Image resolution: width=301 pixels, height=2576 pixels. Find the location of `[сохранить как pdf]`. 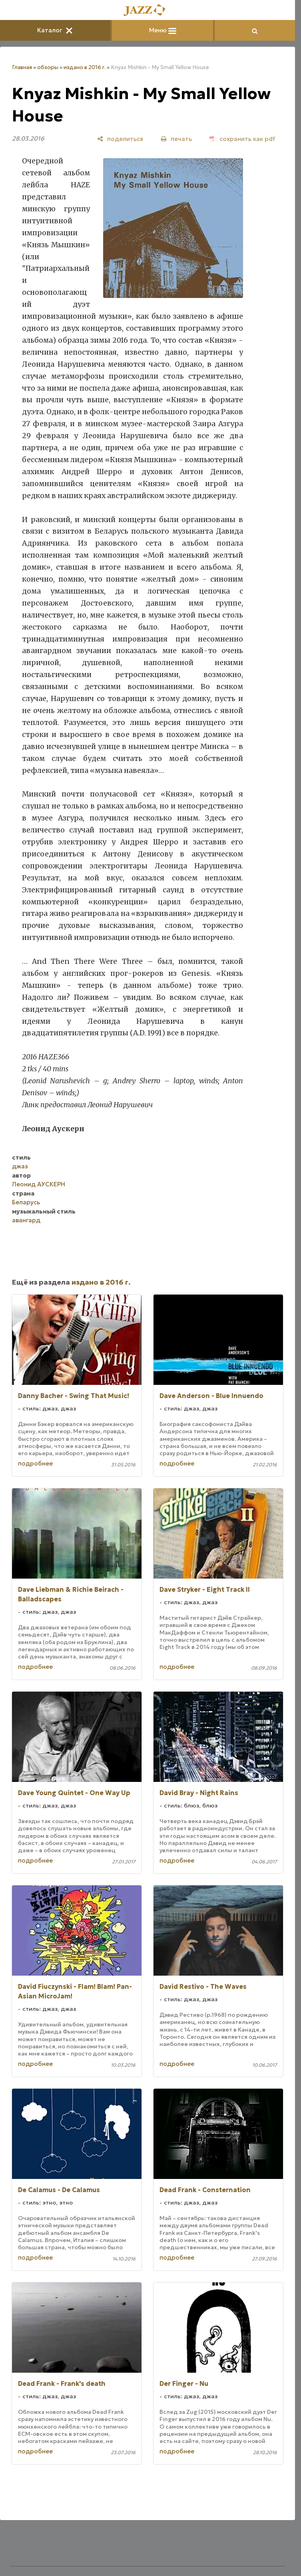

[сохранить как pdf] is located at coordinates (242, 139).